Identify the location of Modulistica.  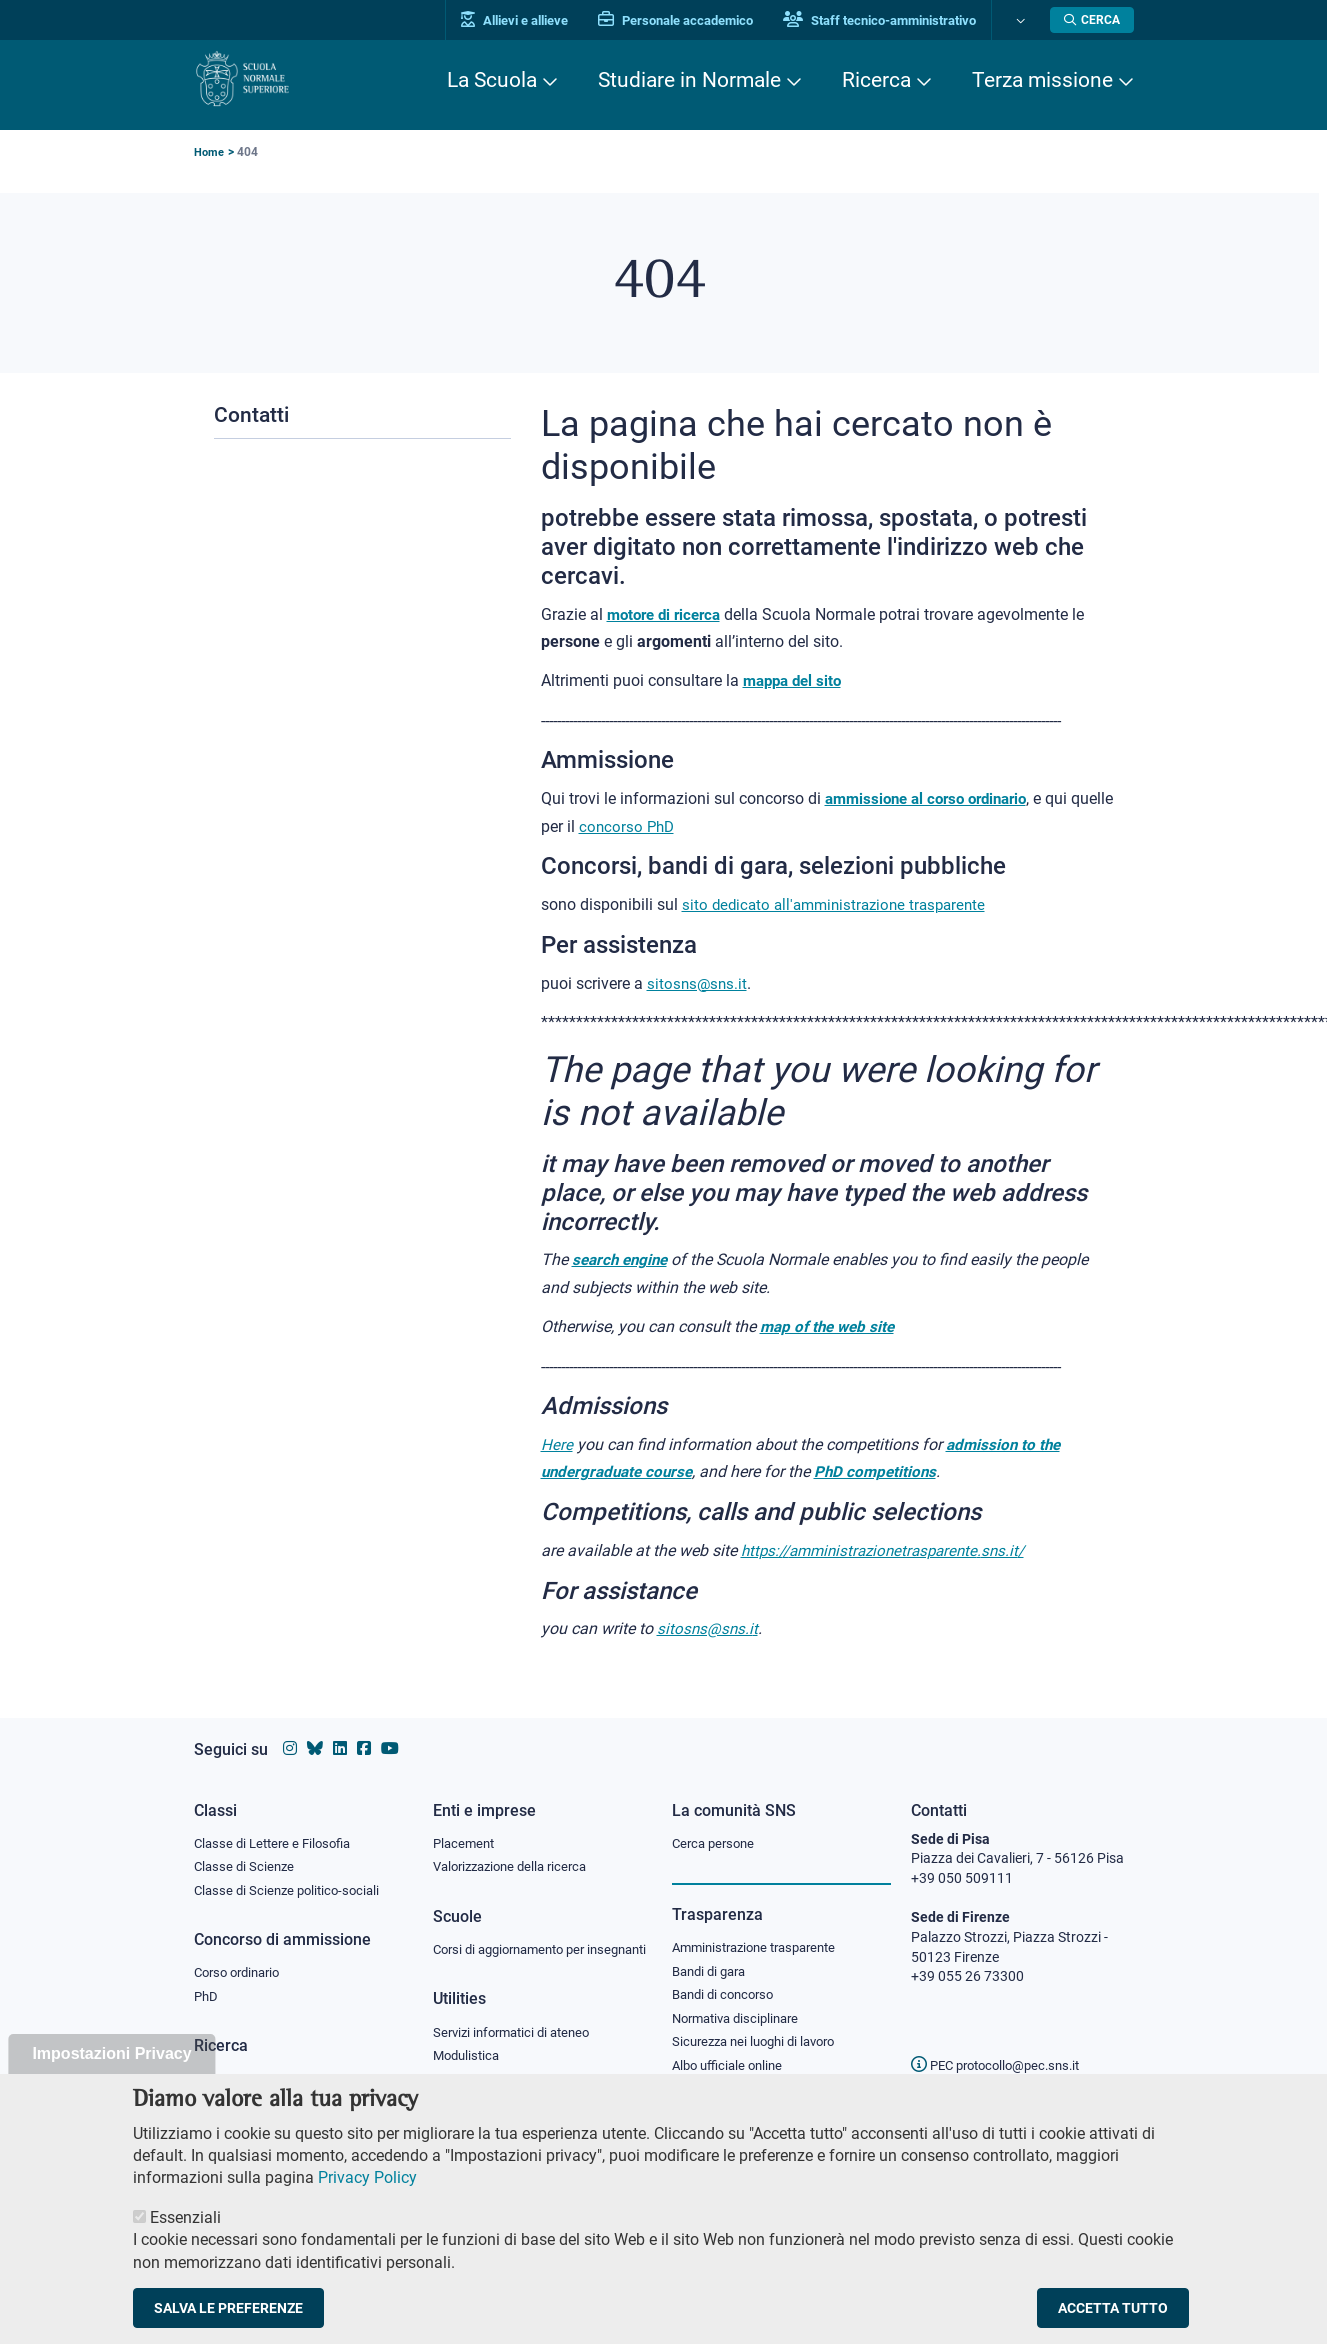
(469, 2060).